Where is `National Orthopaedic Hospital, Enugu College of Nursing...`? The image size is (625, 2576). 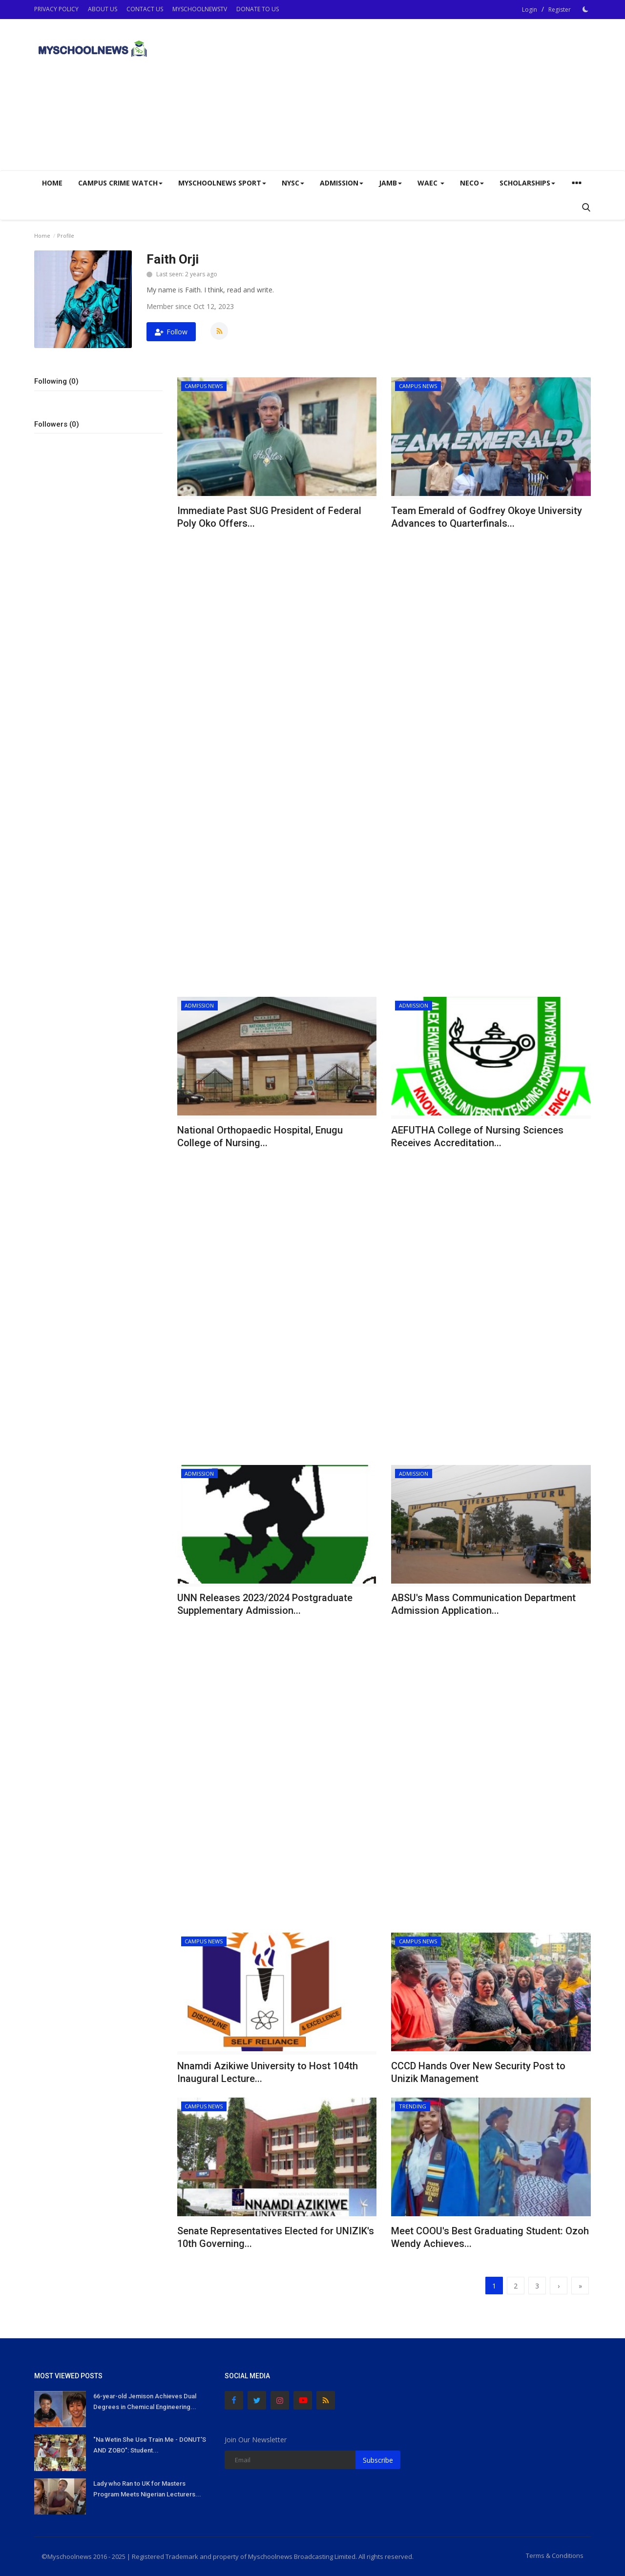
National Orthopaedic Hospital, Enugu College of Nursing... is located at coordinates (260, 1136).